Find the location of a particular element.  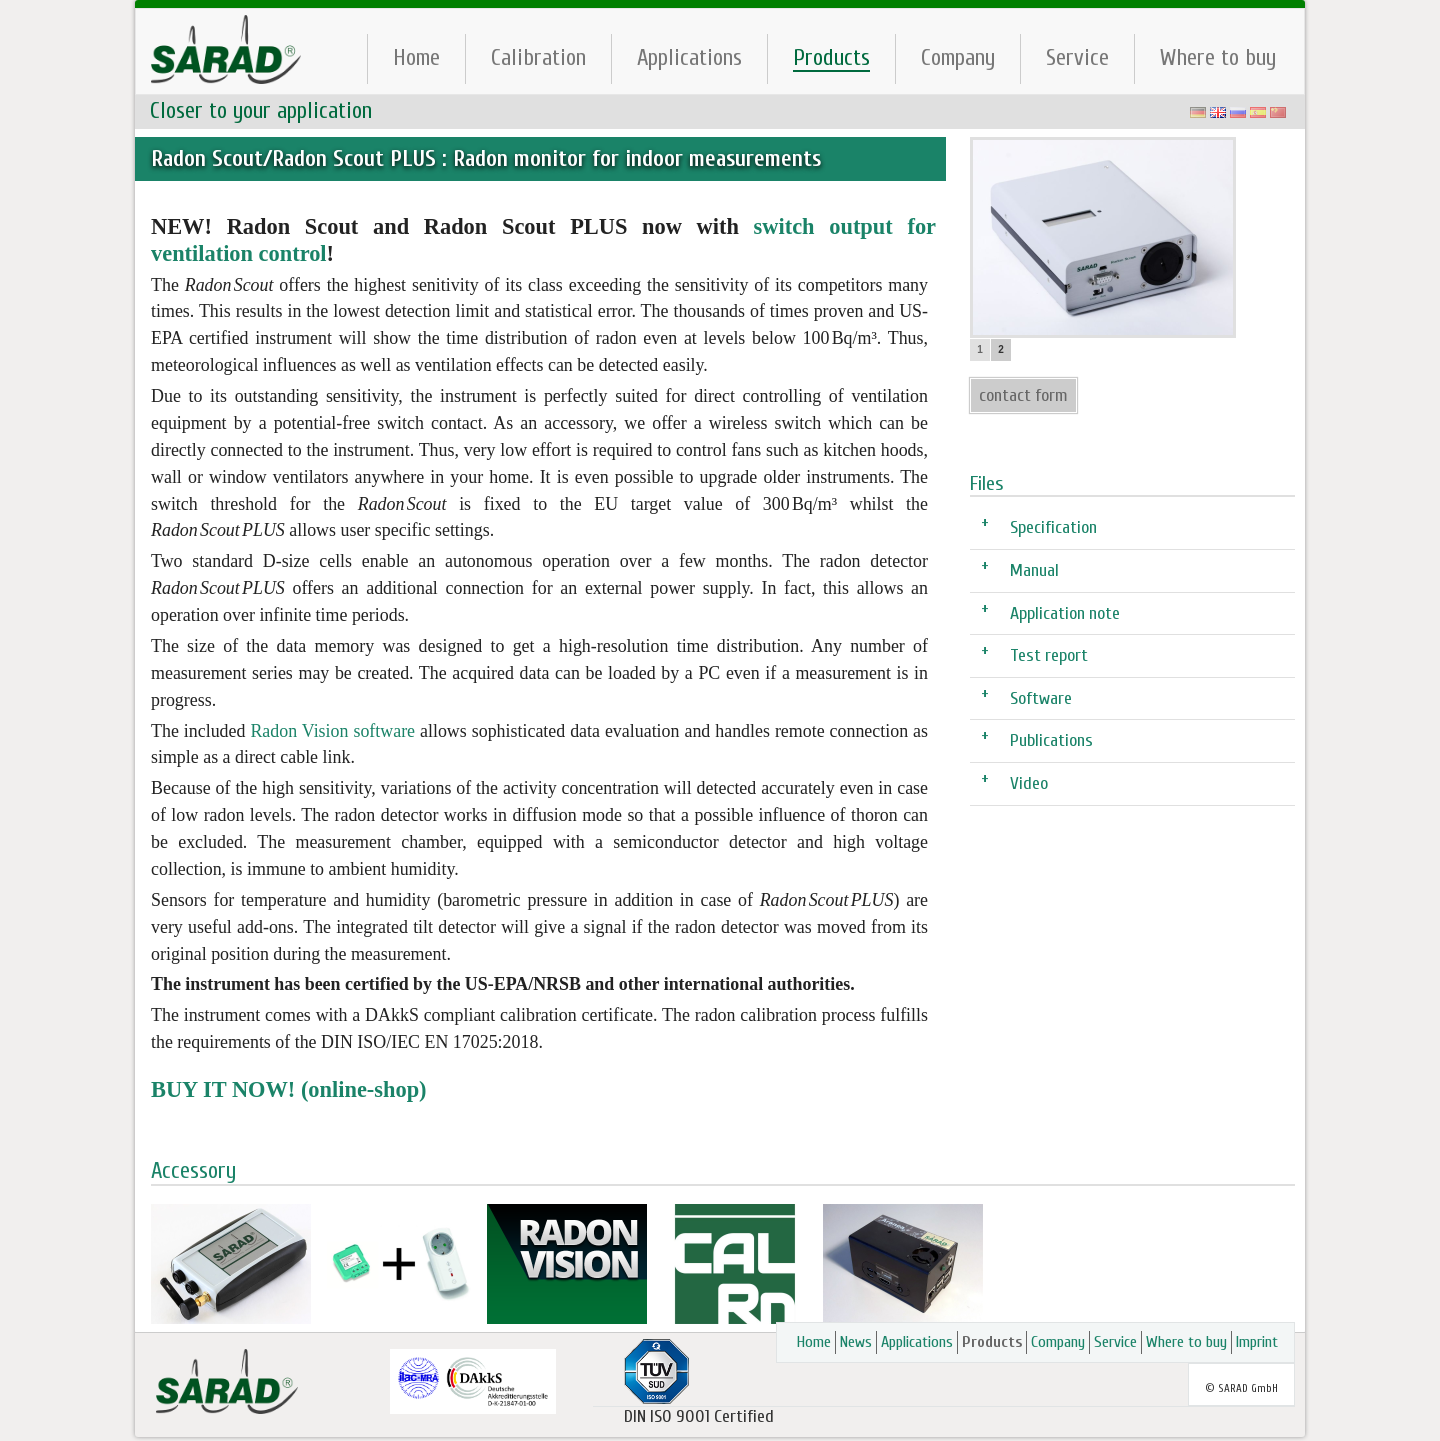

Video is located at coordinates (1029, 782).